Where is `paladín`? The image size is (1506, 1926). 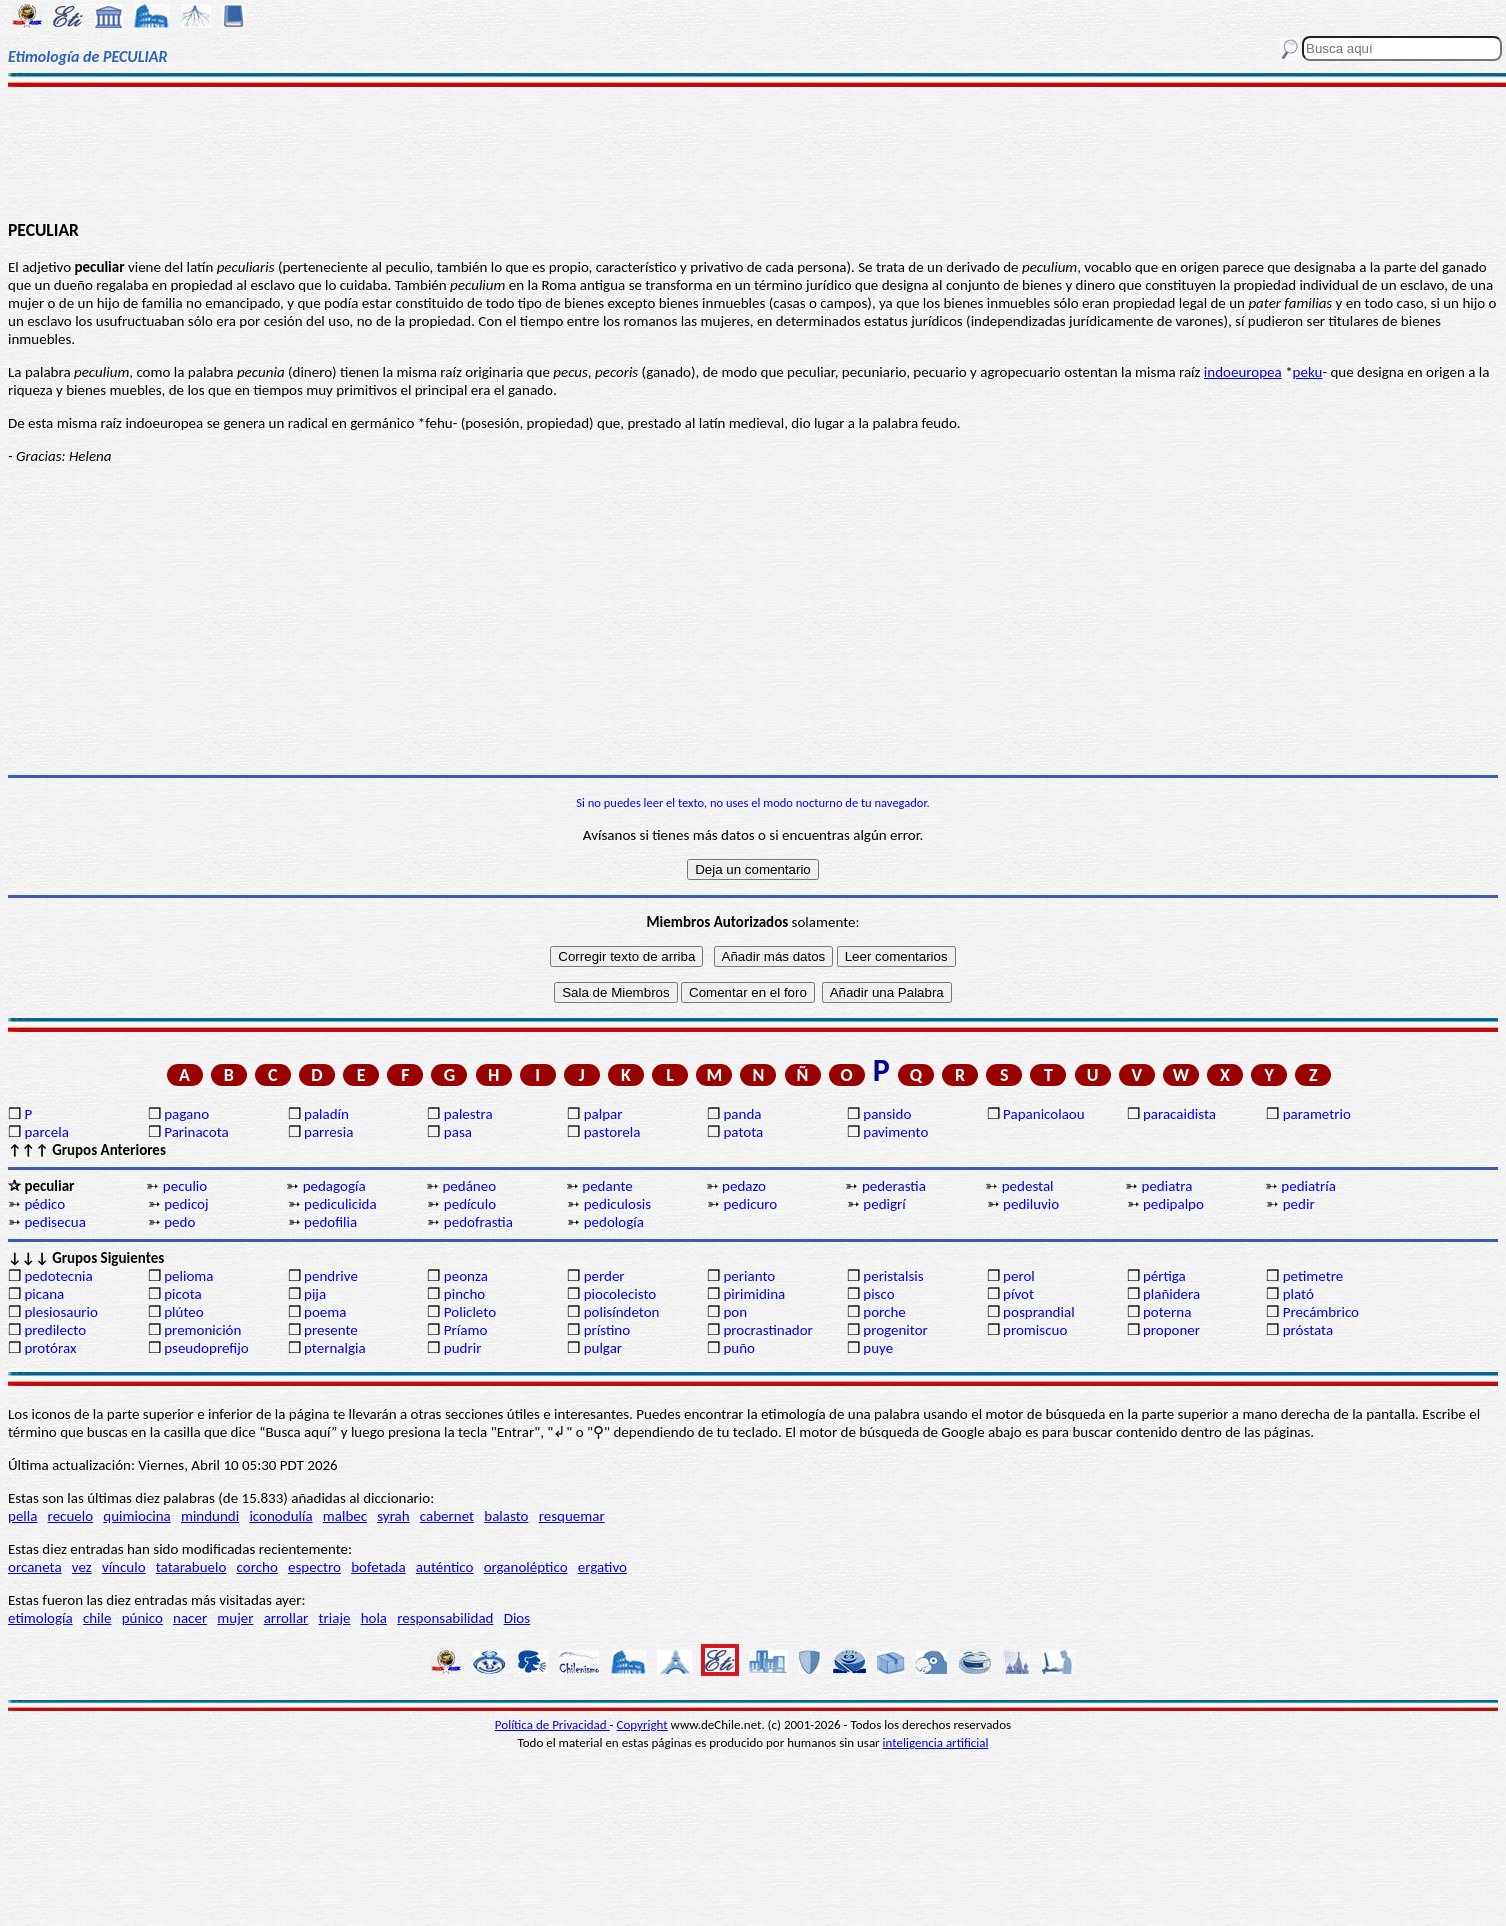
paladín is located at coordinates (326, 1114).